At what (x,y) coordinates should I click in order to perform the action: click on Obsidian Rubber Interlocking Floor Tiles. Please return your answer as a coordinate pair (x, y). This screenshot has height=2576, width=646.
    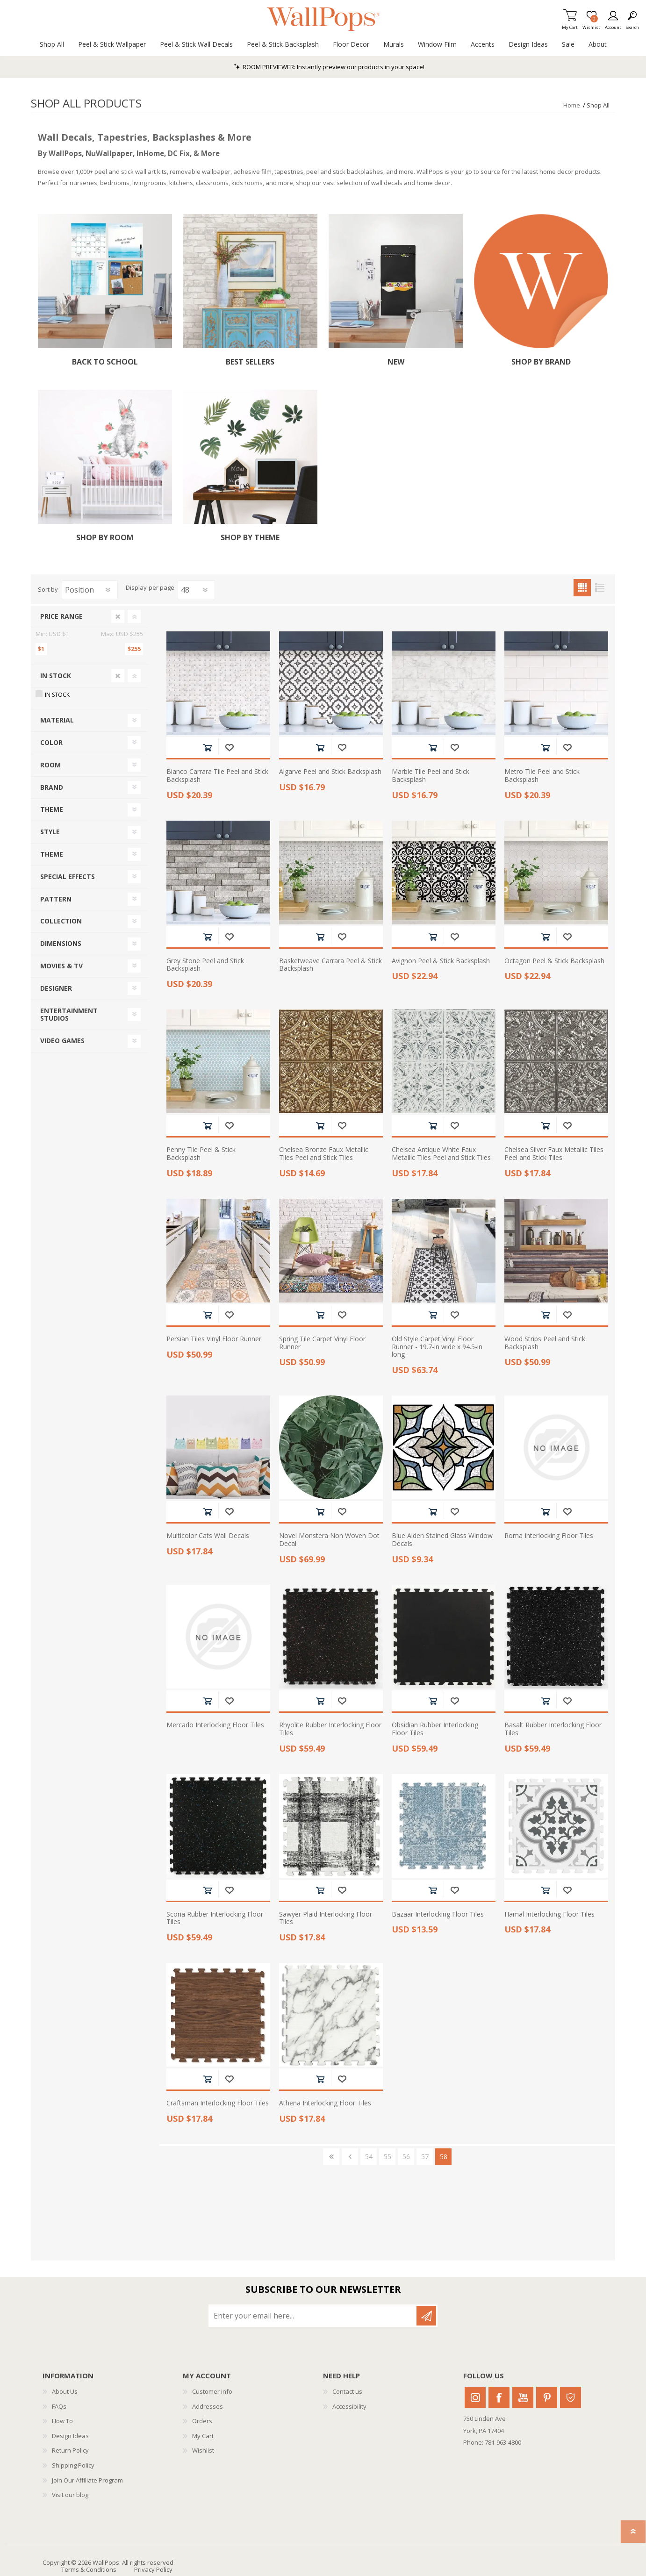
    Looking at the image, I should click on (435, 1729).